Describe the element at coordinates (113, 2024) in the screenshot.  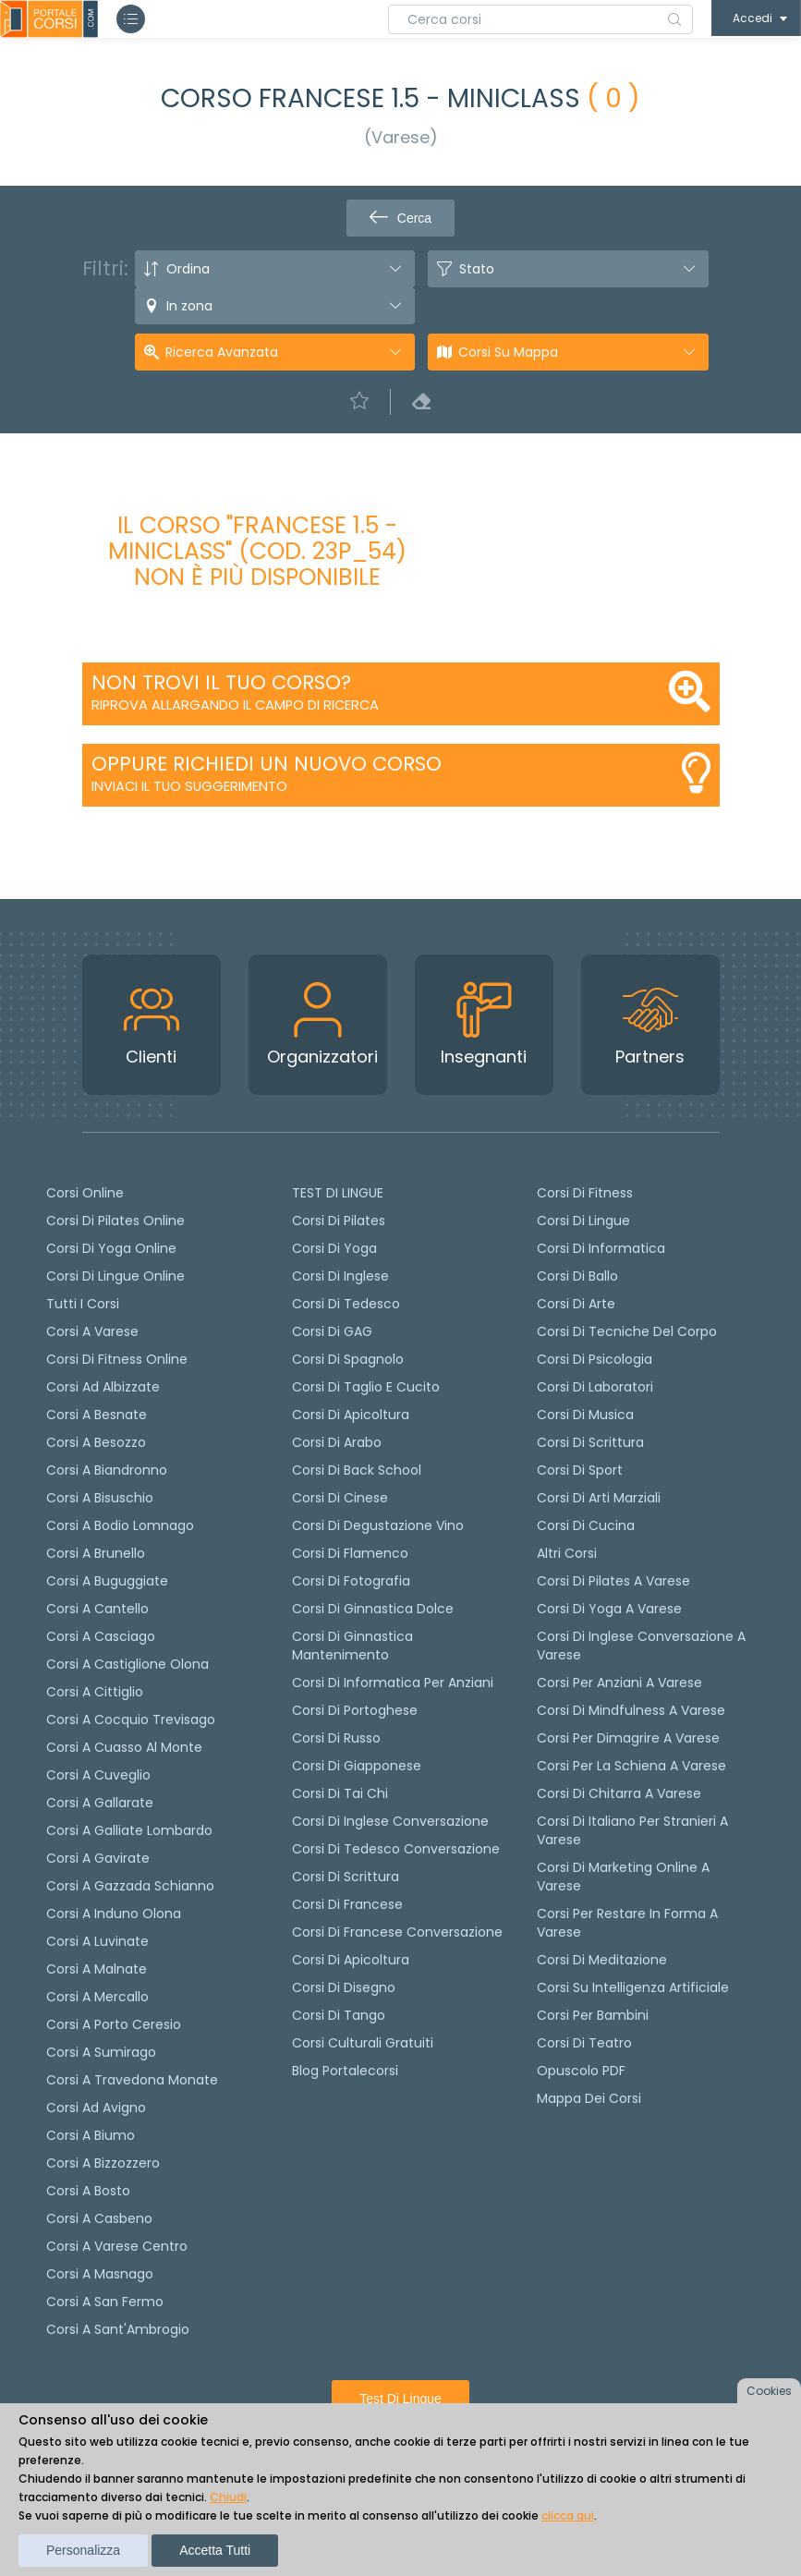
I see `Corsi a Porto Ceresio` at that location.